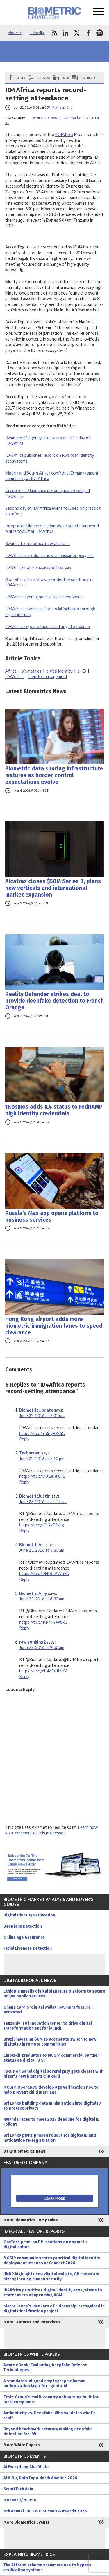  I want to click on Comment, so click(88, 77).